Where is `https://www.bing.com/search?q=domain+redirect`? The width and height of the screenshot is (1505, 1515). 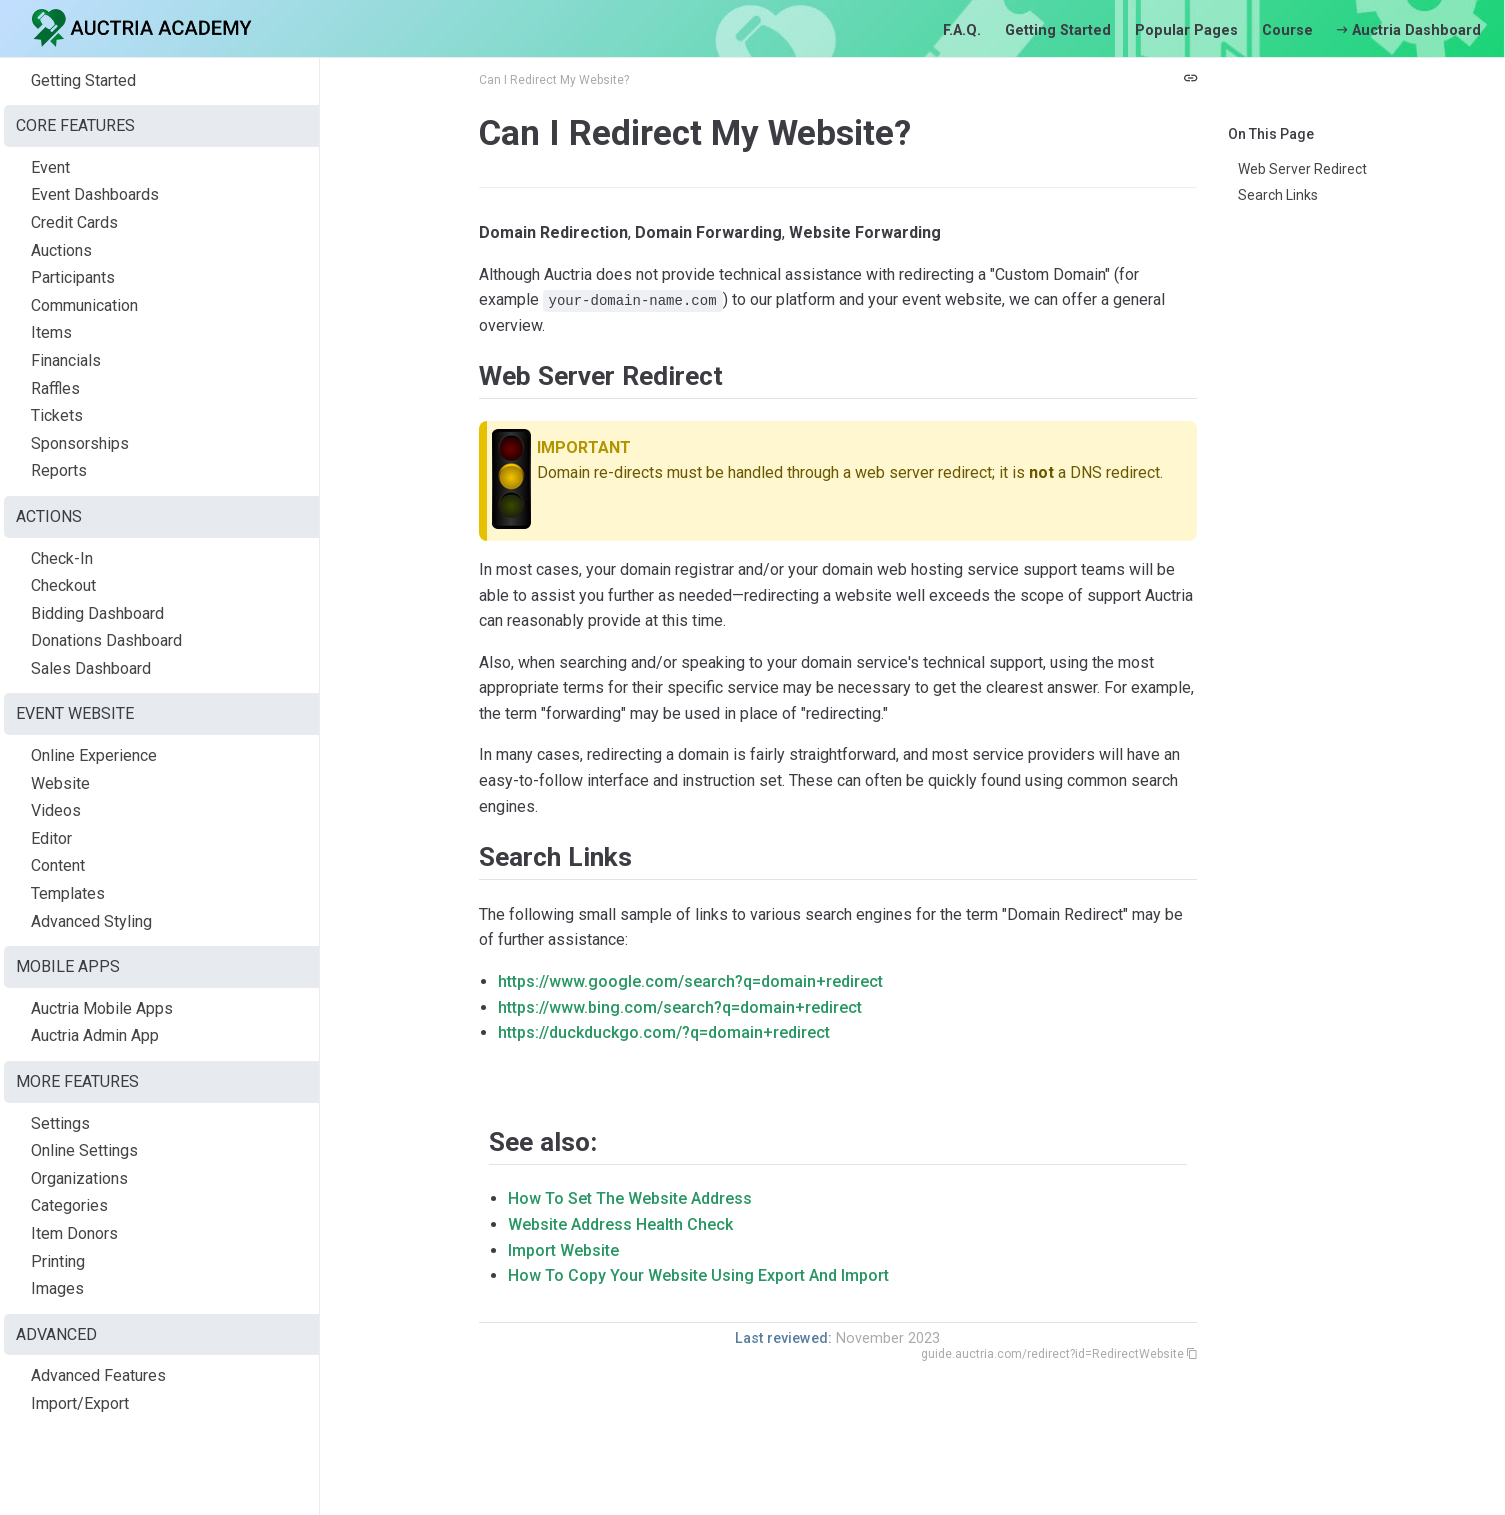
https://www.bing.com/search?q=domain+redirect is located at coordinates (680, 1007).